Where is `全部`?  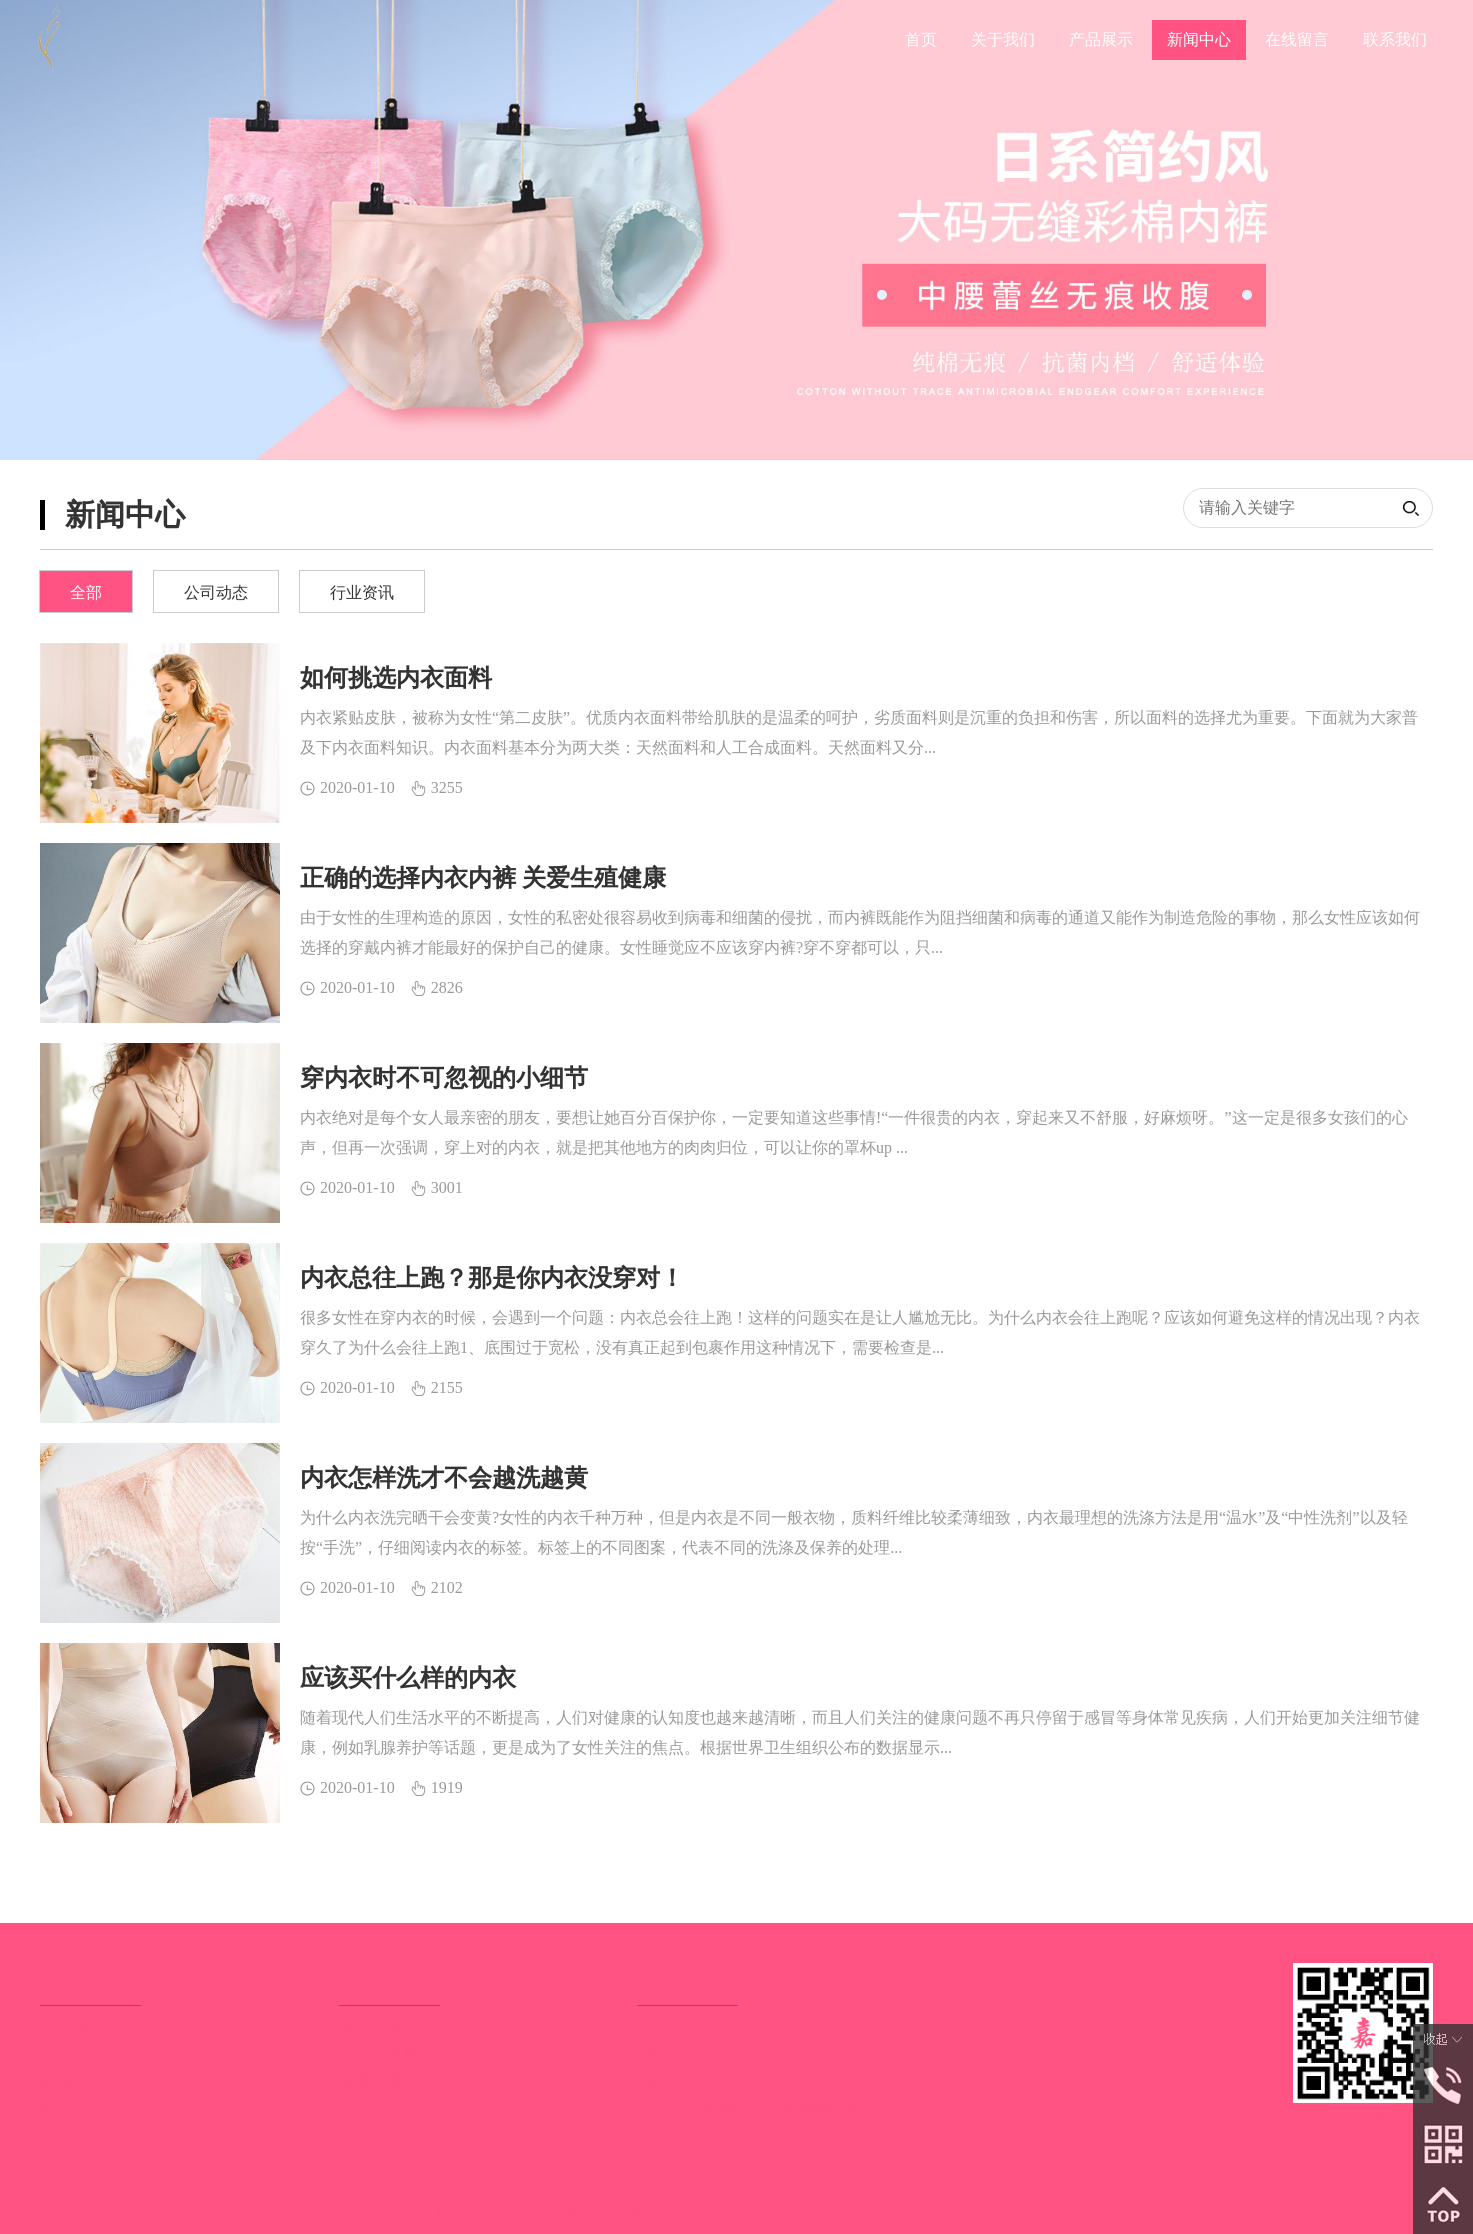
全部 is located at coordinates (86, 592).